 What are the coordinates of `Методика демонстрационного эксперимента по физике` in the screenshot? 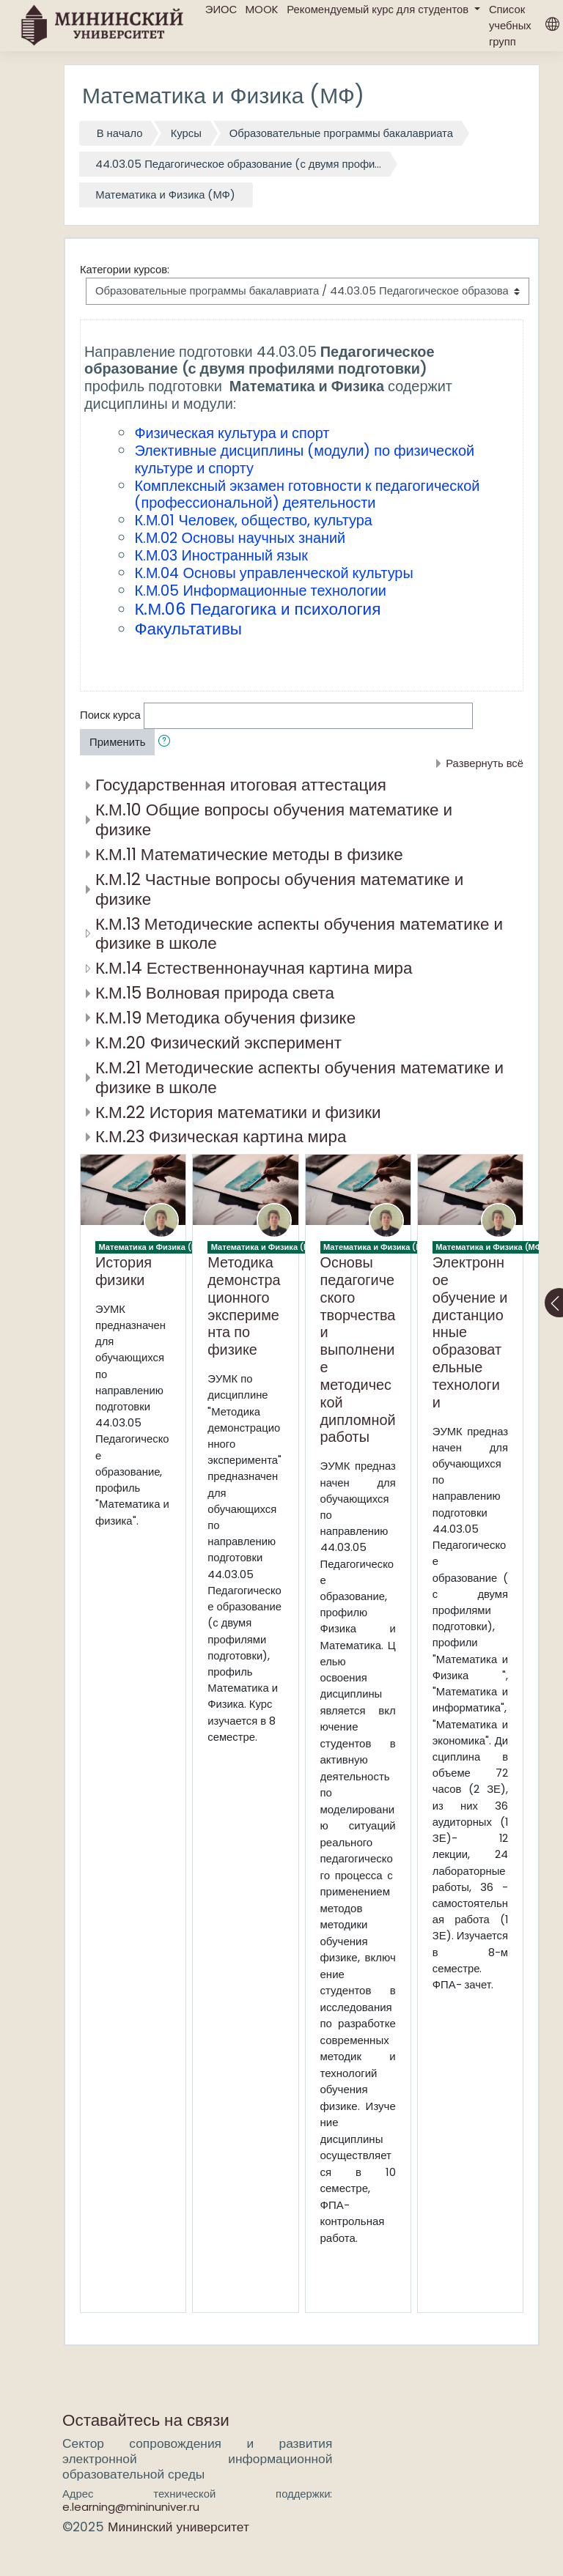 It's located at (243, 1306).